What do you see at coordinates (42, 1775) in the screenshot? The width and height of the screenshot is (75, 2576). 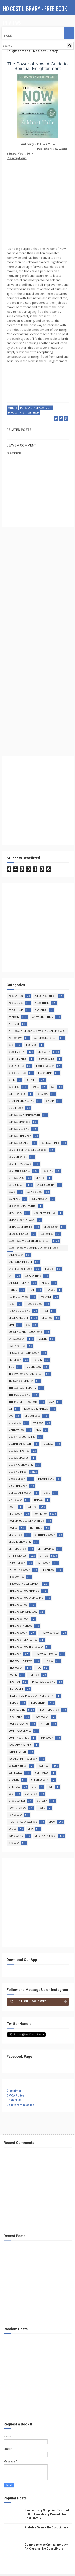 I see `Soft Skills` at bounding box center [42, 1775].